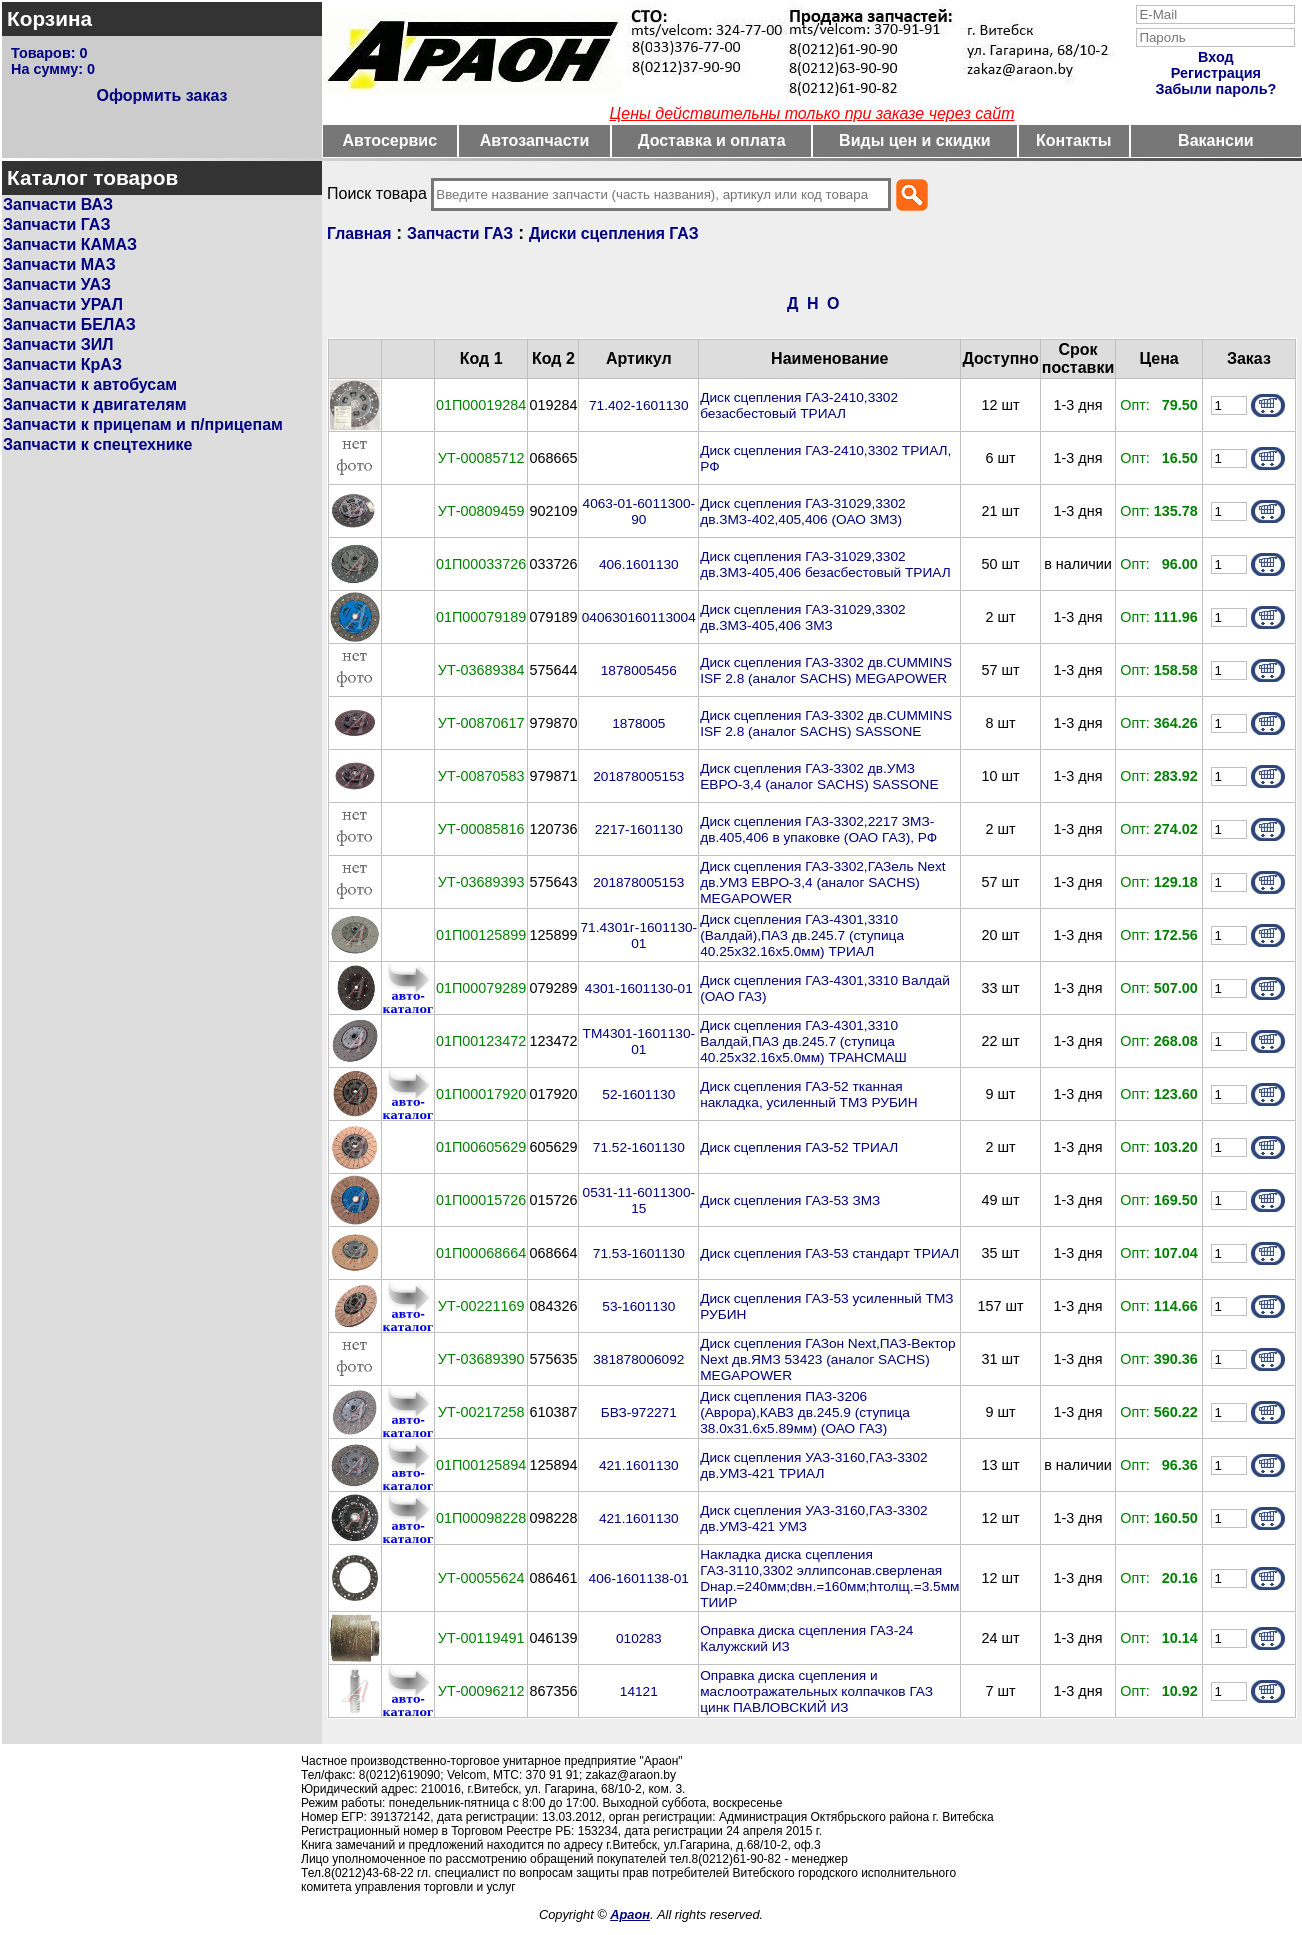 Image resolution: width=1302 pixels, height=1935 pixels. Describe the element at coordinates (49, 18) in the screenshot. I see `Корзина` at that location.